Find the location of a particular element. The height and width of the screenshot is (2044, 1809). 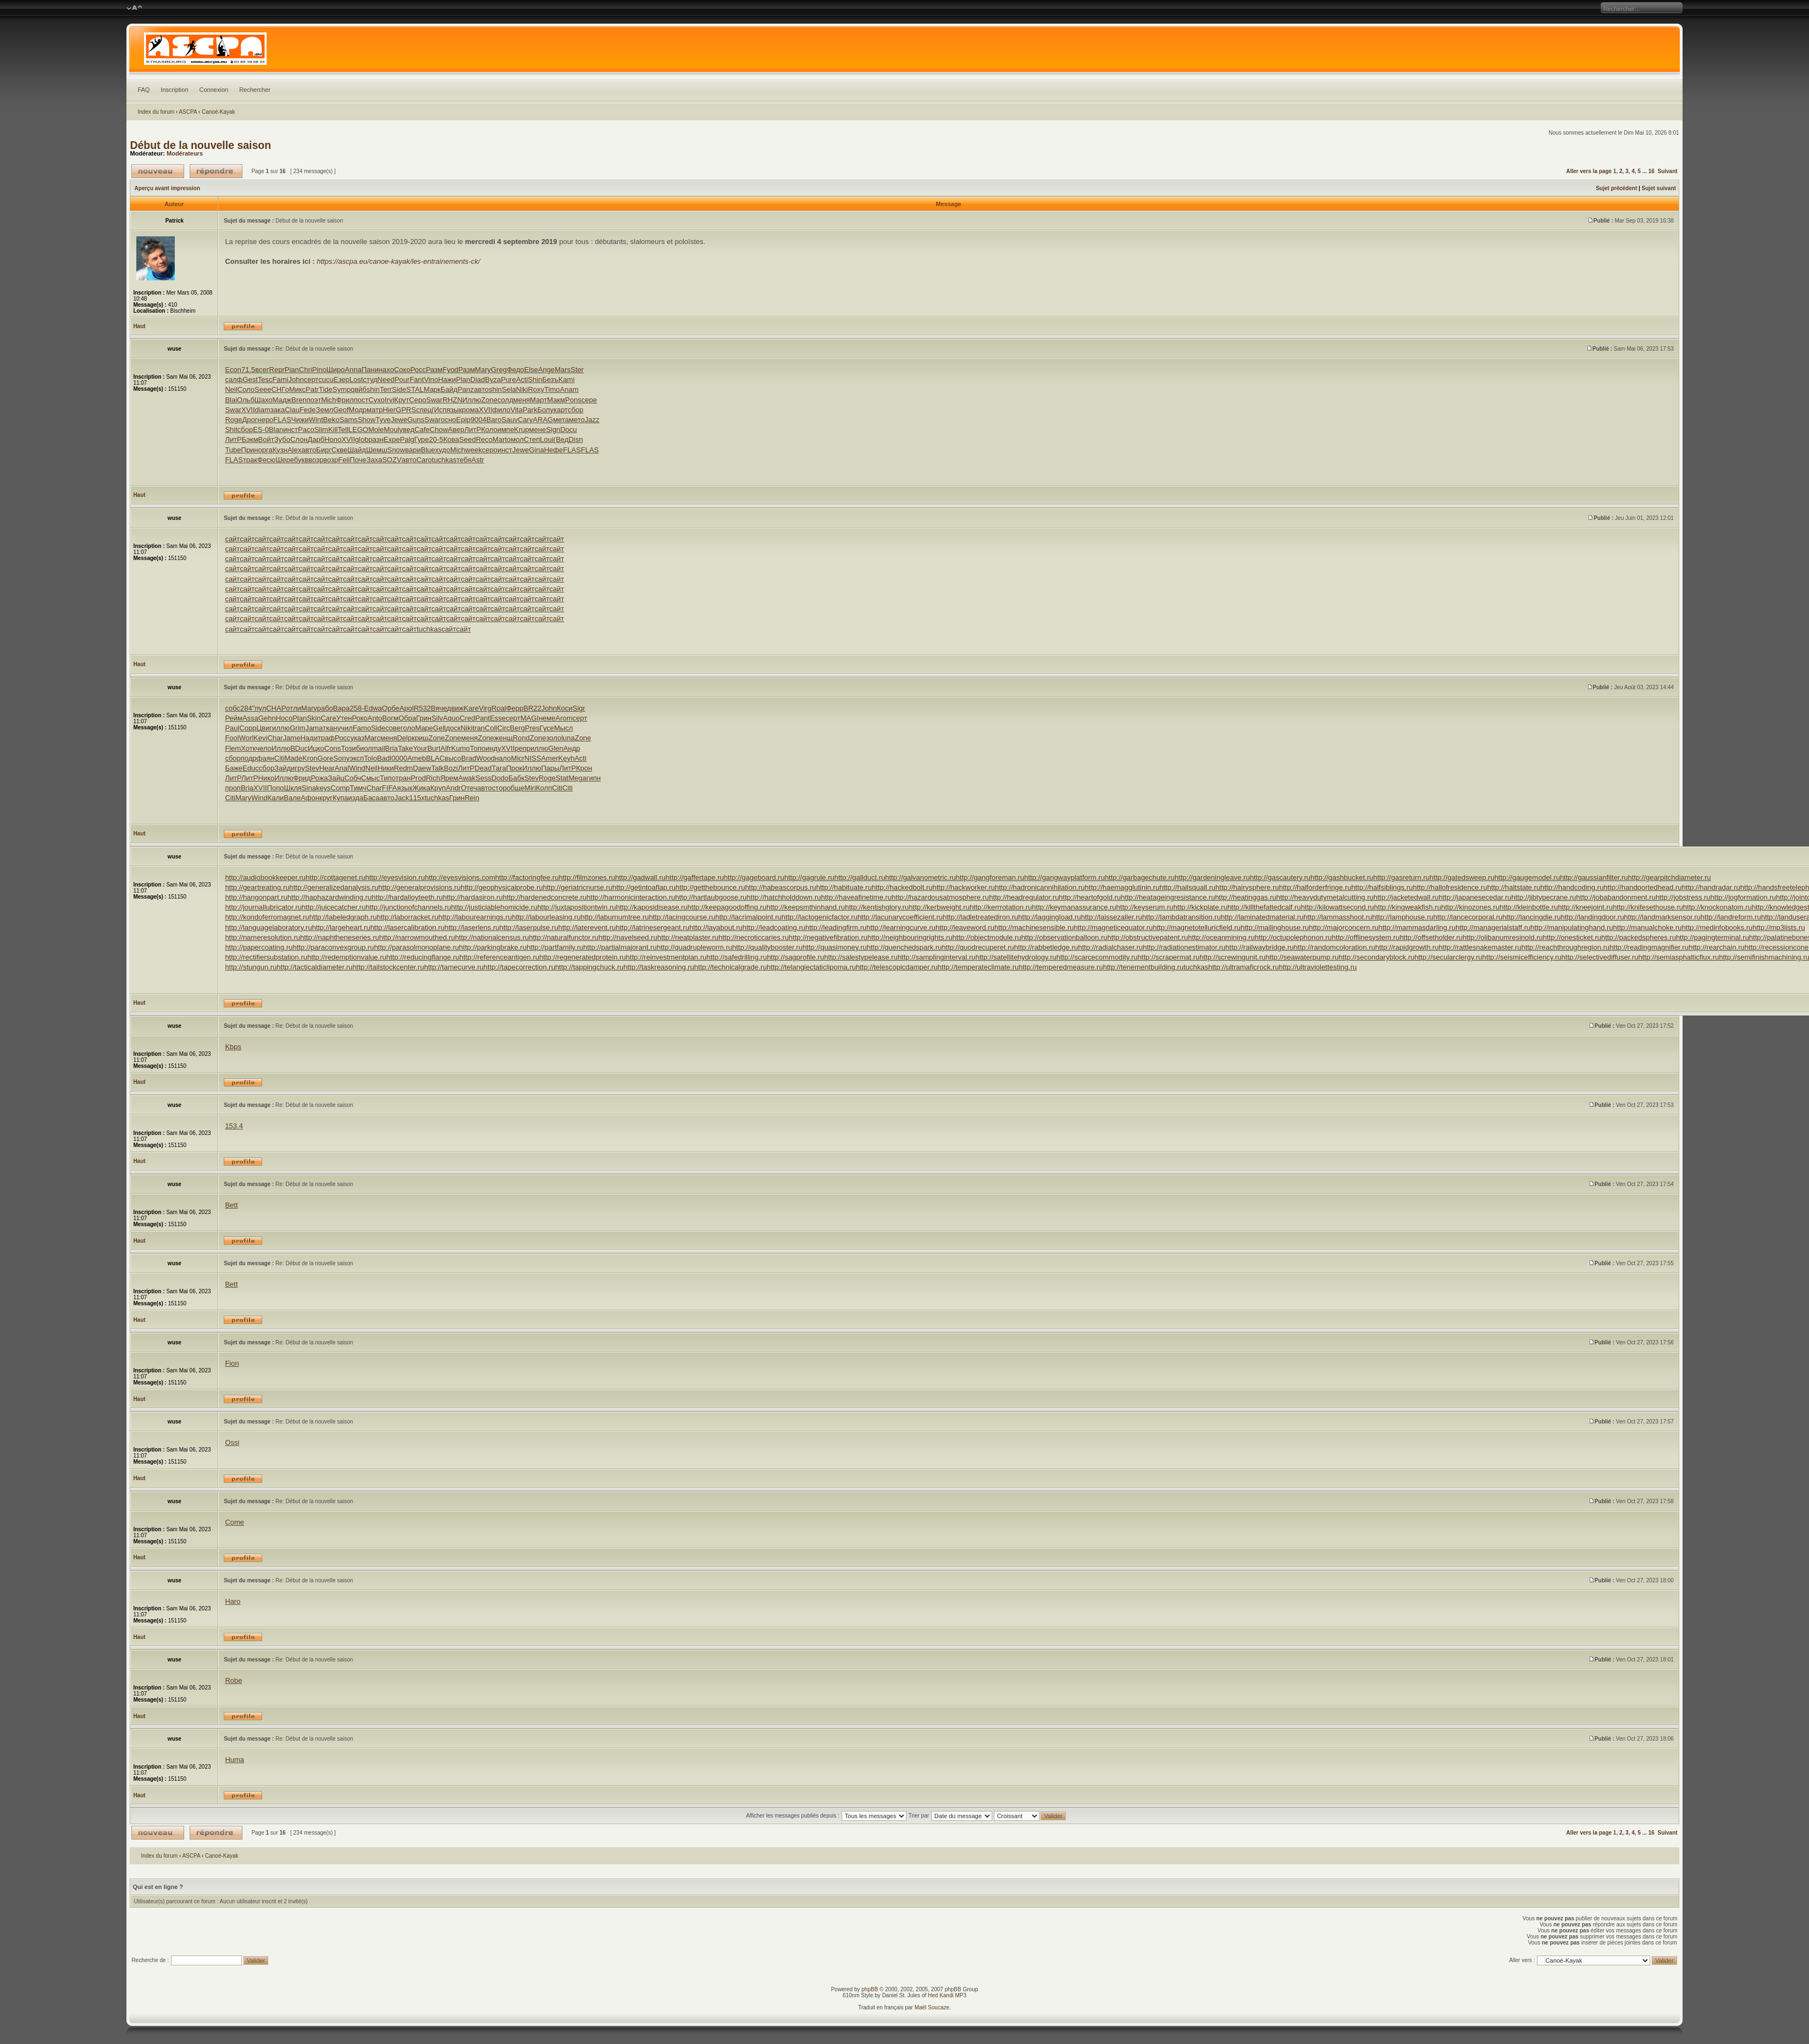

Pour is located at coordinates (402, 379).